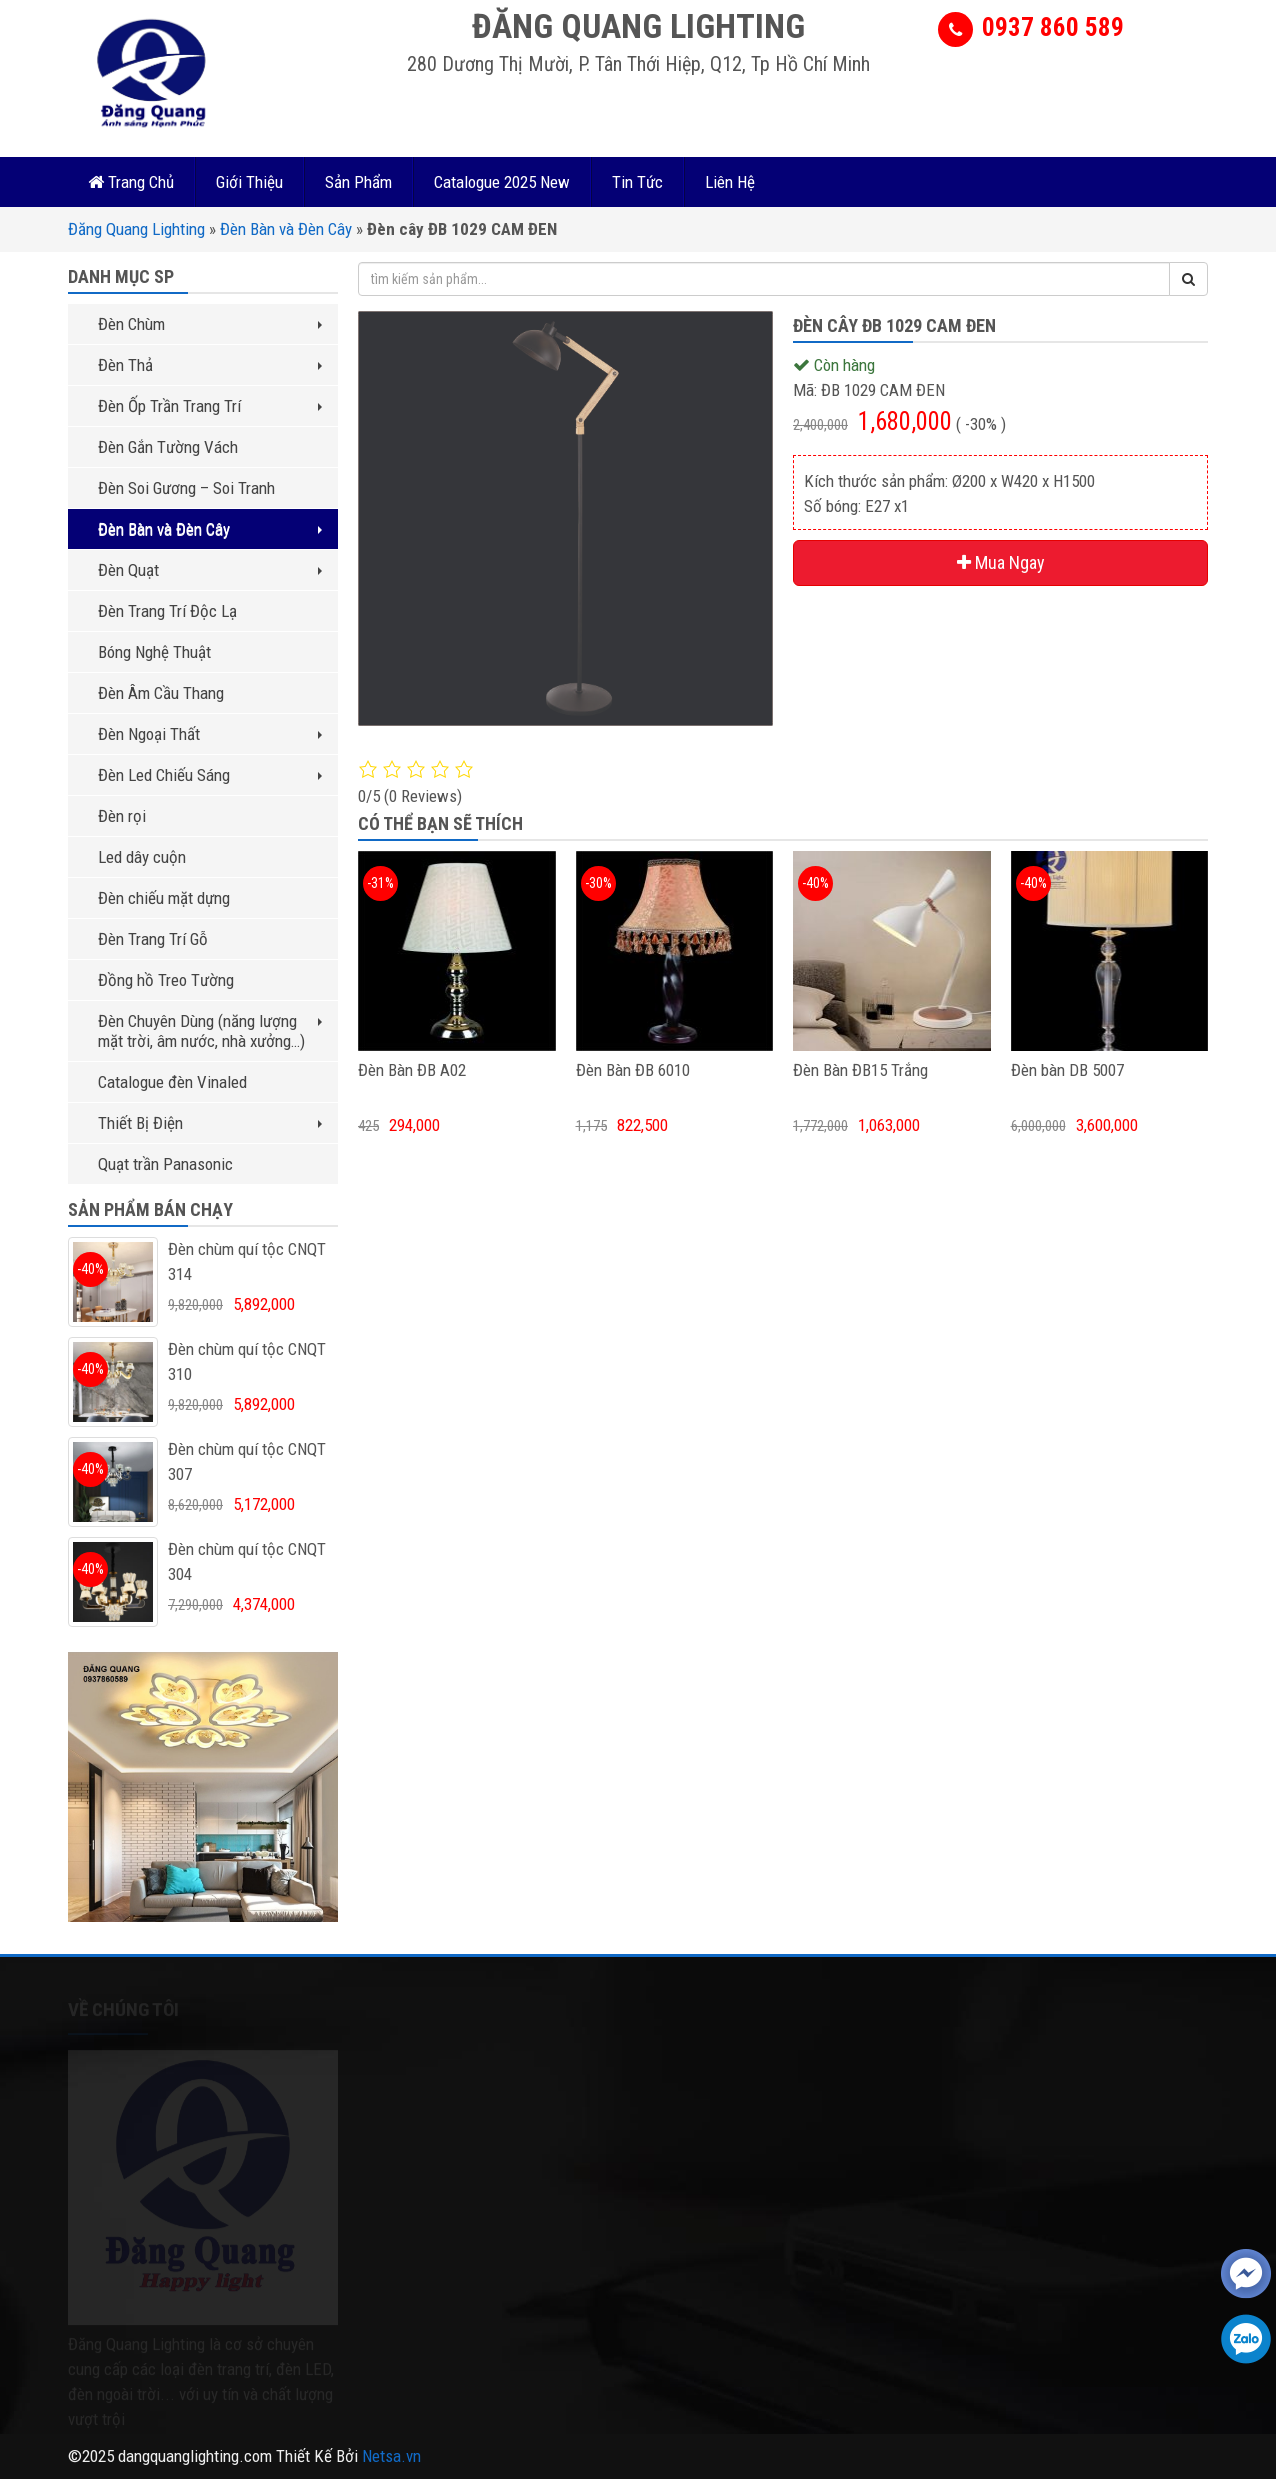 Image resolution: width=1276 pixels, height=2479 pixels. What do you see at coordinates (210, 406) in the screenshot?
I see `Đèn Ốp Trần Trang Trí` at bounding box center [210, 406].